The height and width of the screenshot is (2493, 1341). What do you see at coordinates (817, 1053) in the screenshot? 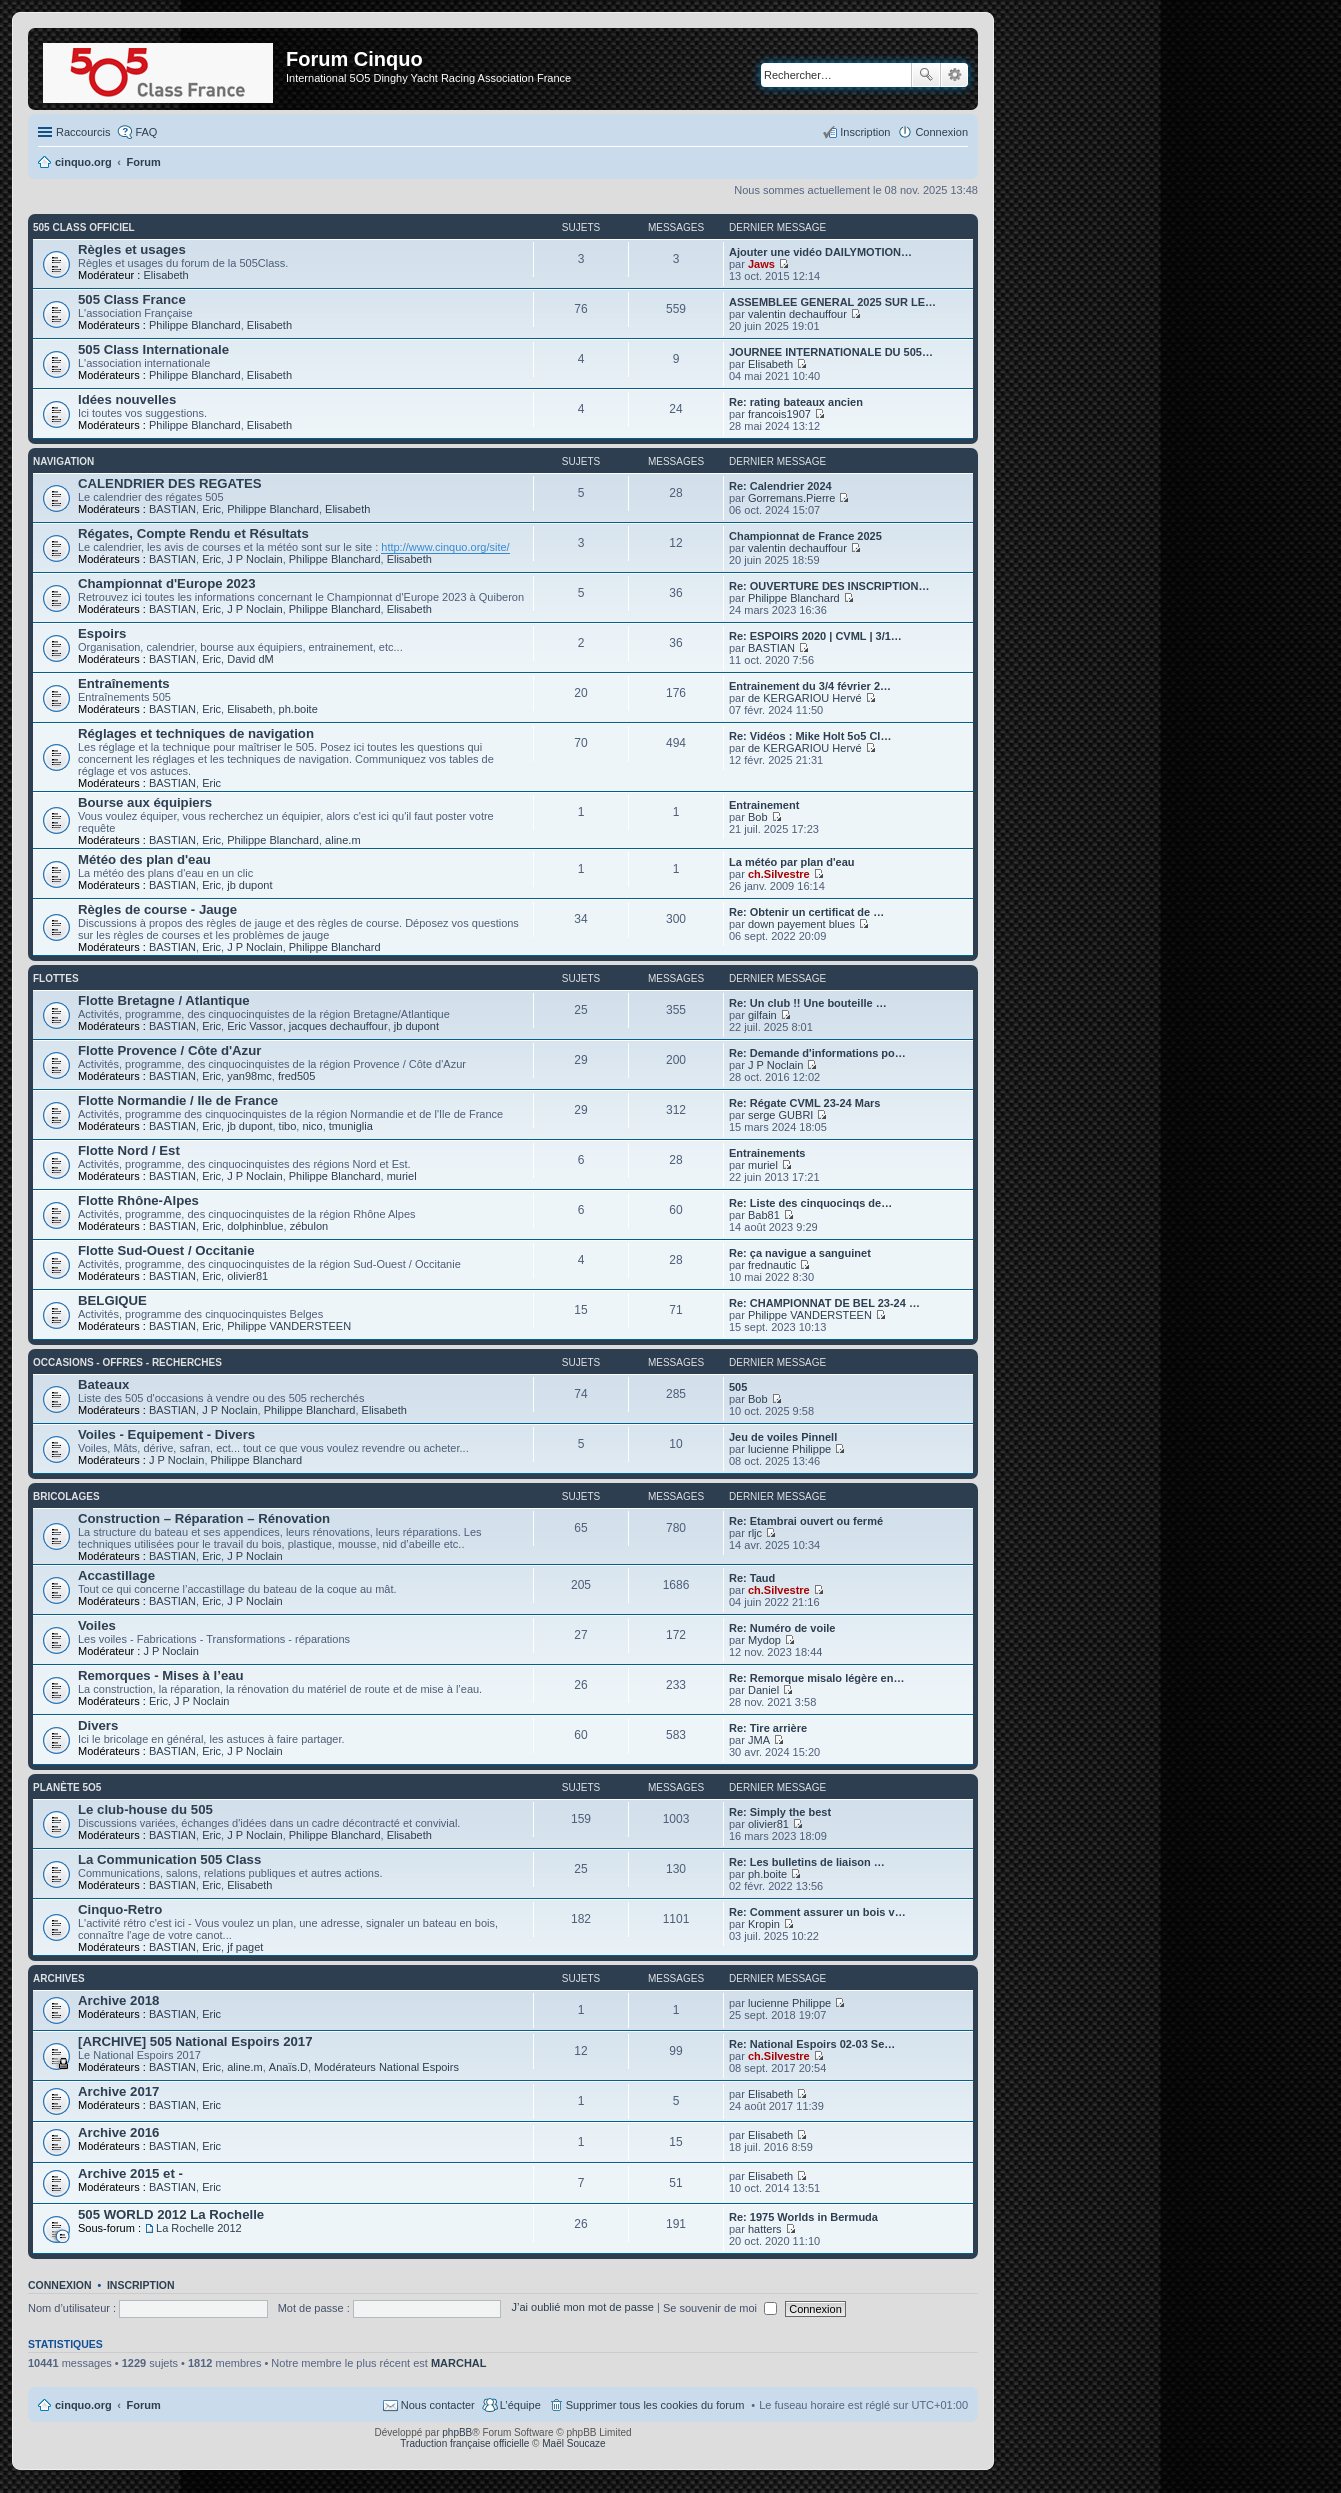
I see `Re: Demande d'informations po…` at bounding box center [817, 1053].